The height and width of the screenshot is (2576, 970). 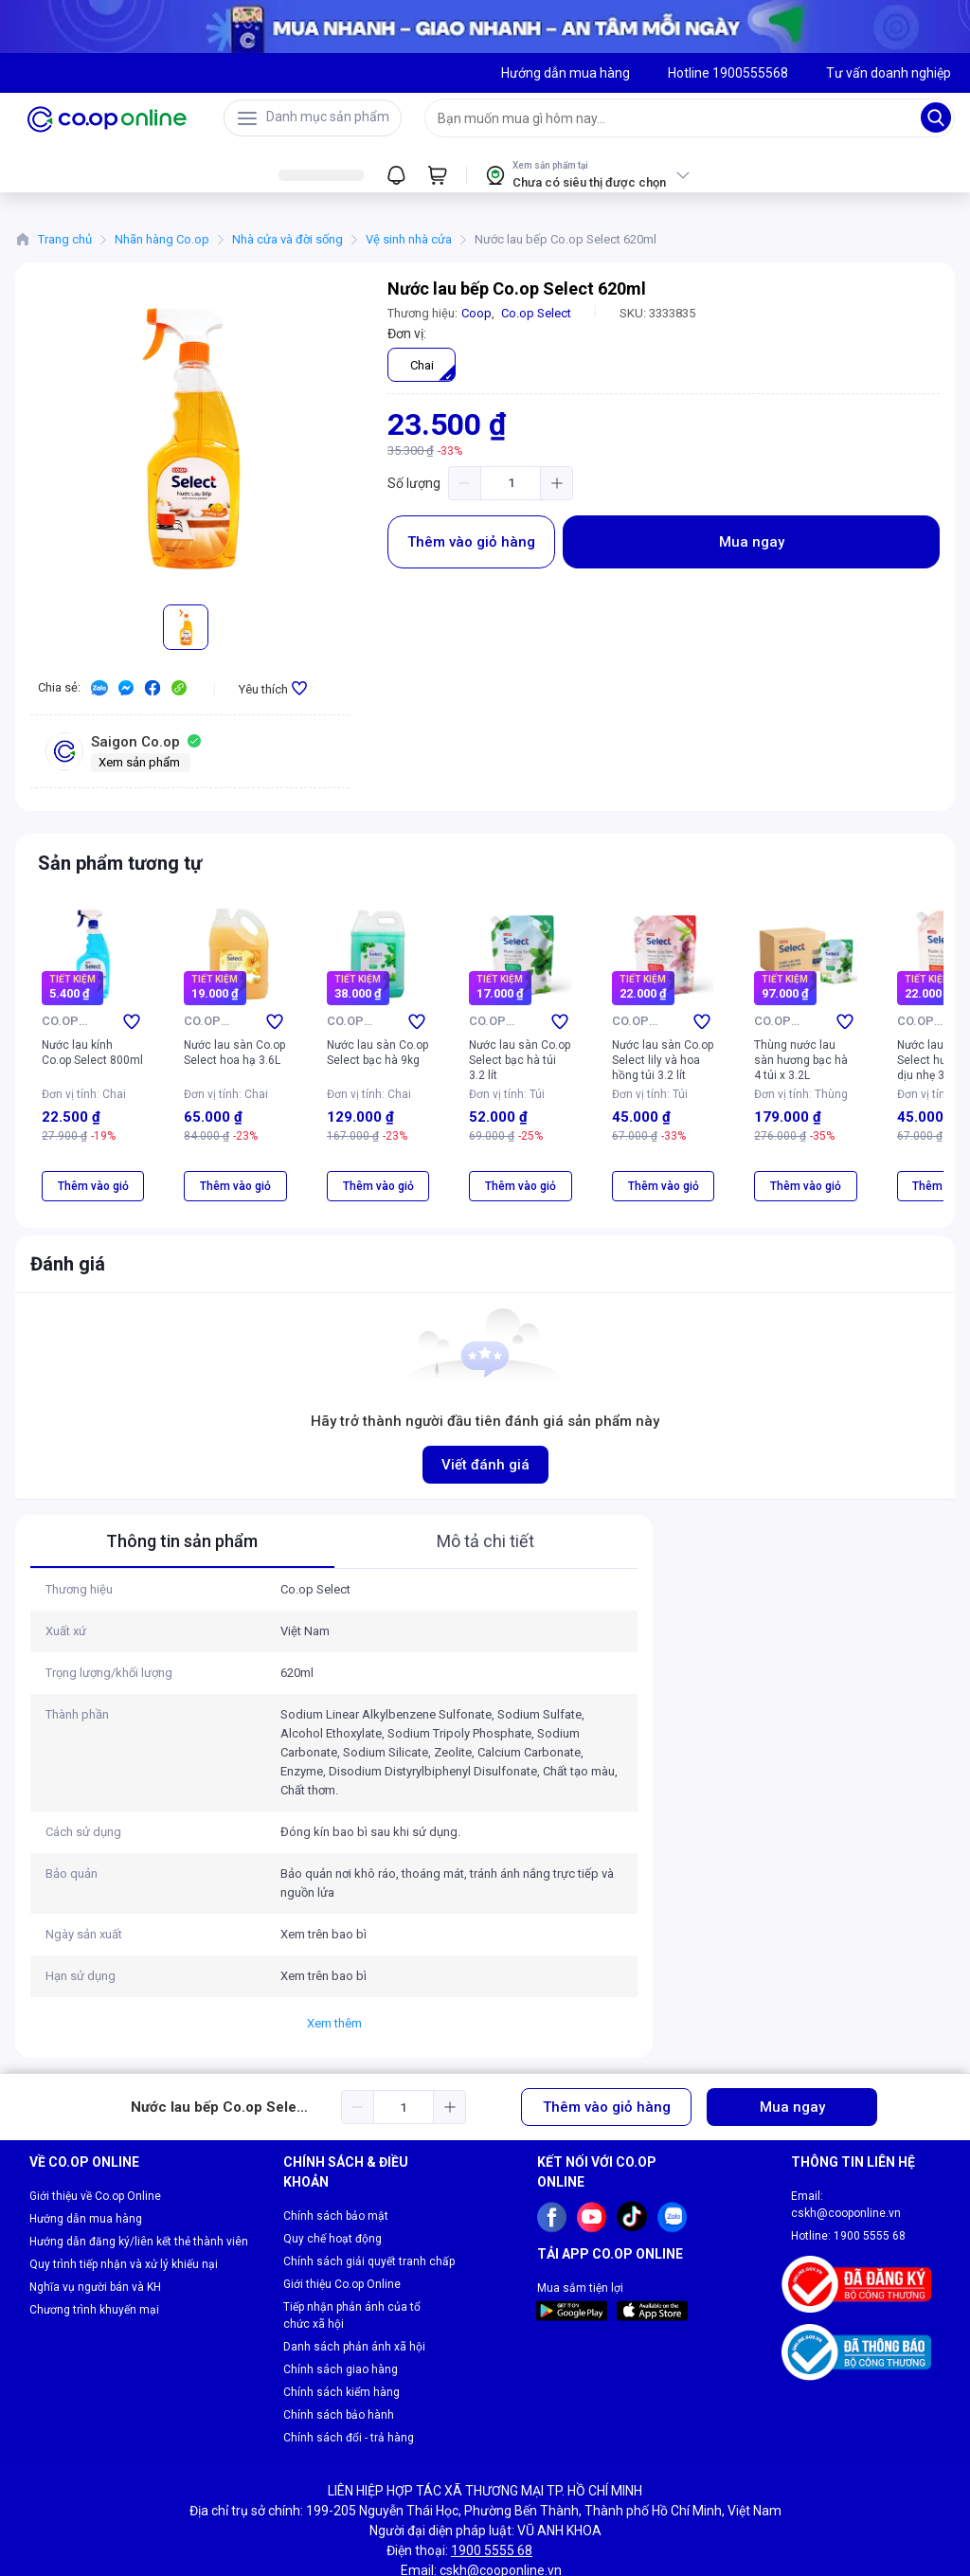 What do you see at coordinates (341, 2325) in the screenshot?
I see `Chính sách kiểm hàng` at bounding box center [341, 2325].